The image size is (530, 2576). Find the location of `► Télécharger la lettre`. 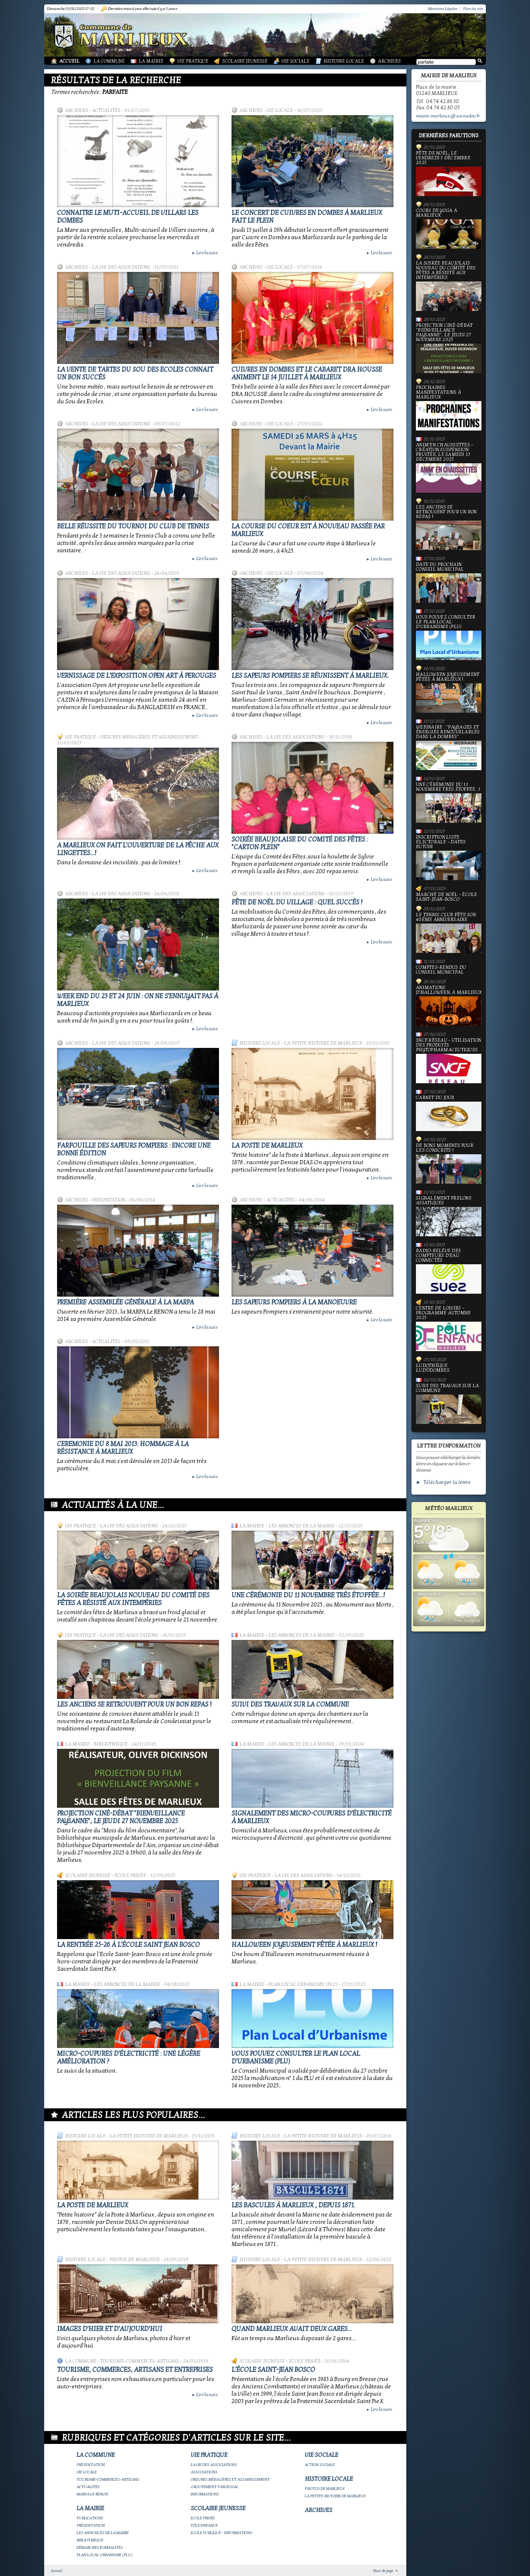

► Télécharger la lettre is located at coordinates (443, 1482).